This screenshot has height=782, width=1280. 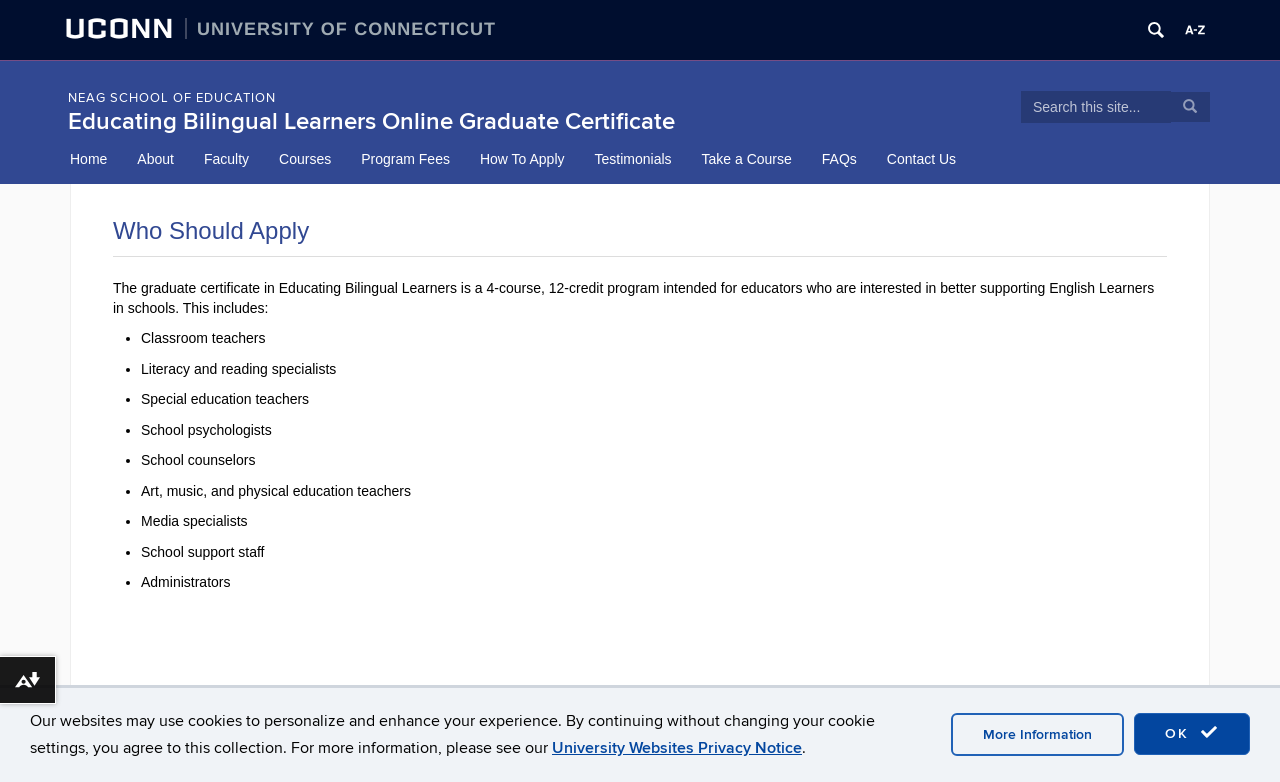 What do you see at coordinates (371, 121) in the screenshot?
I see `Educating Bilingual Learners Online Graduate Certificate` at bounding box center [371, 121].